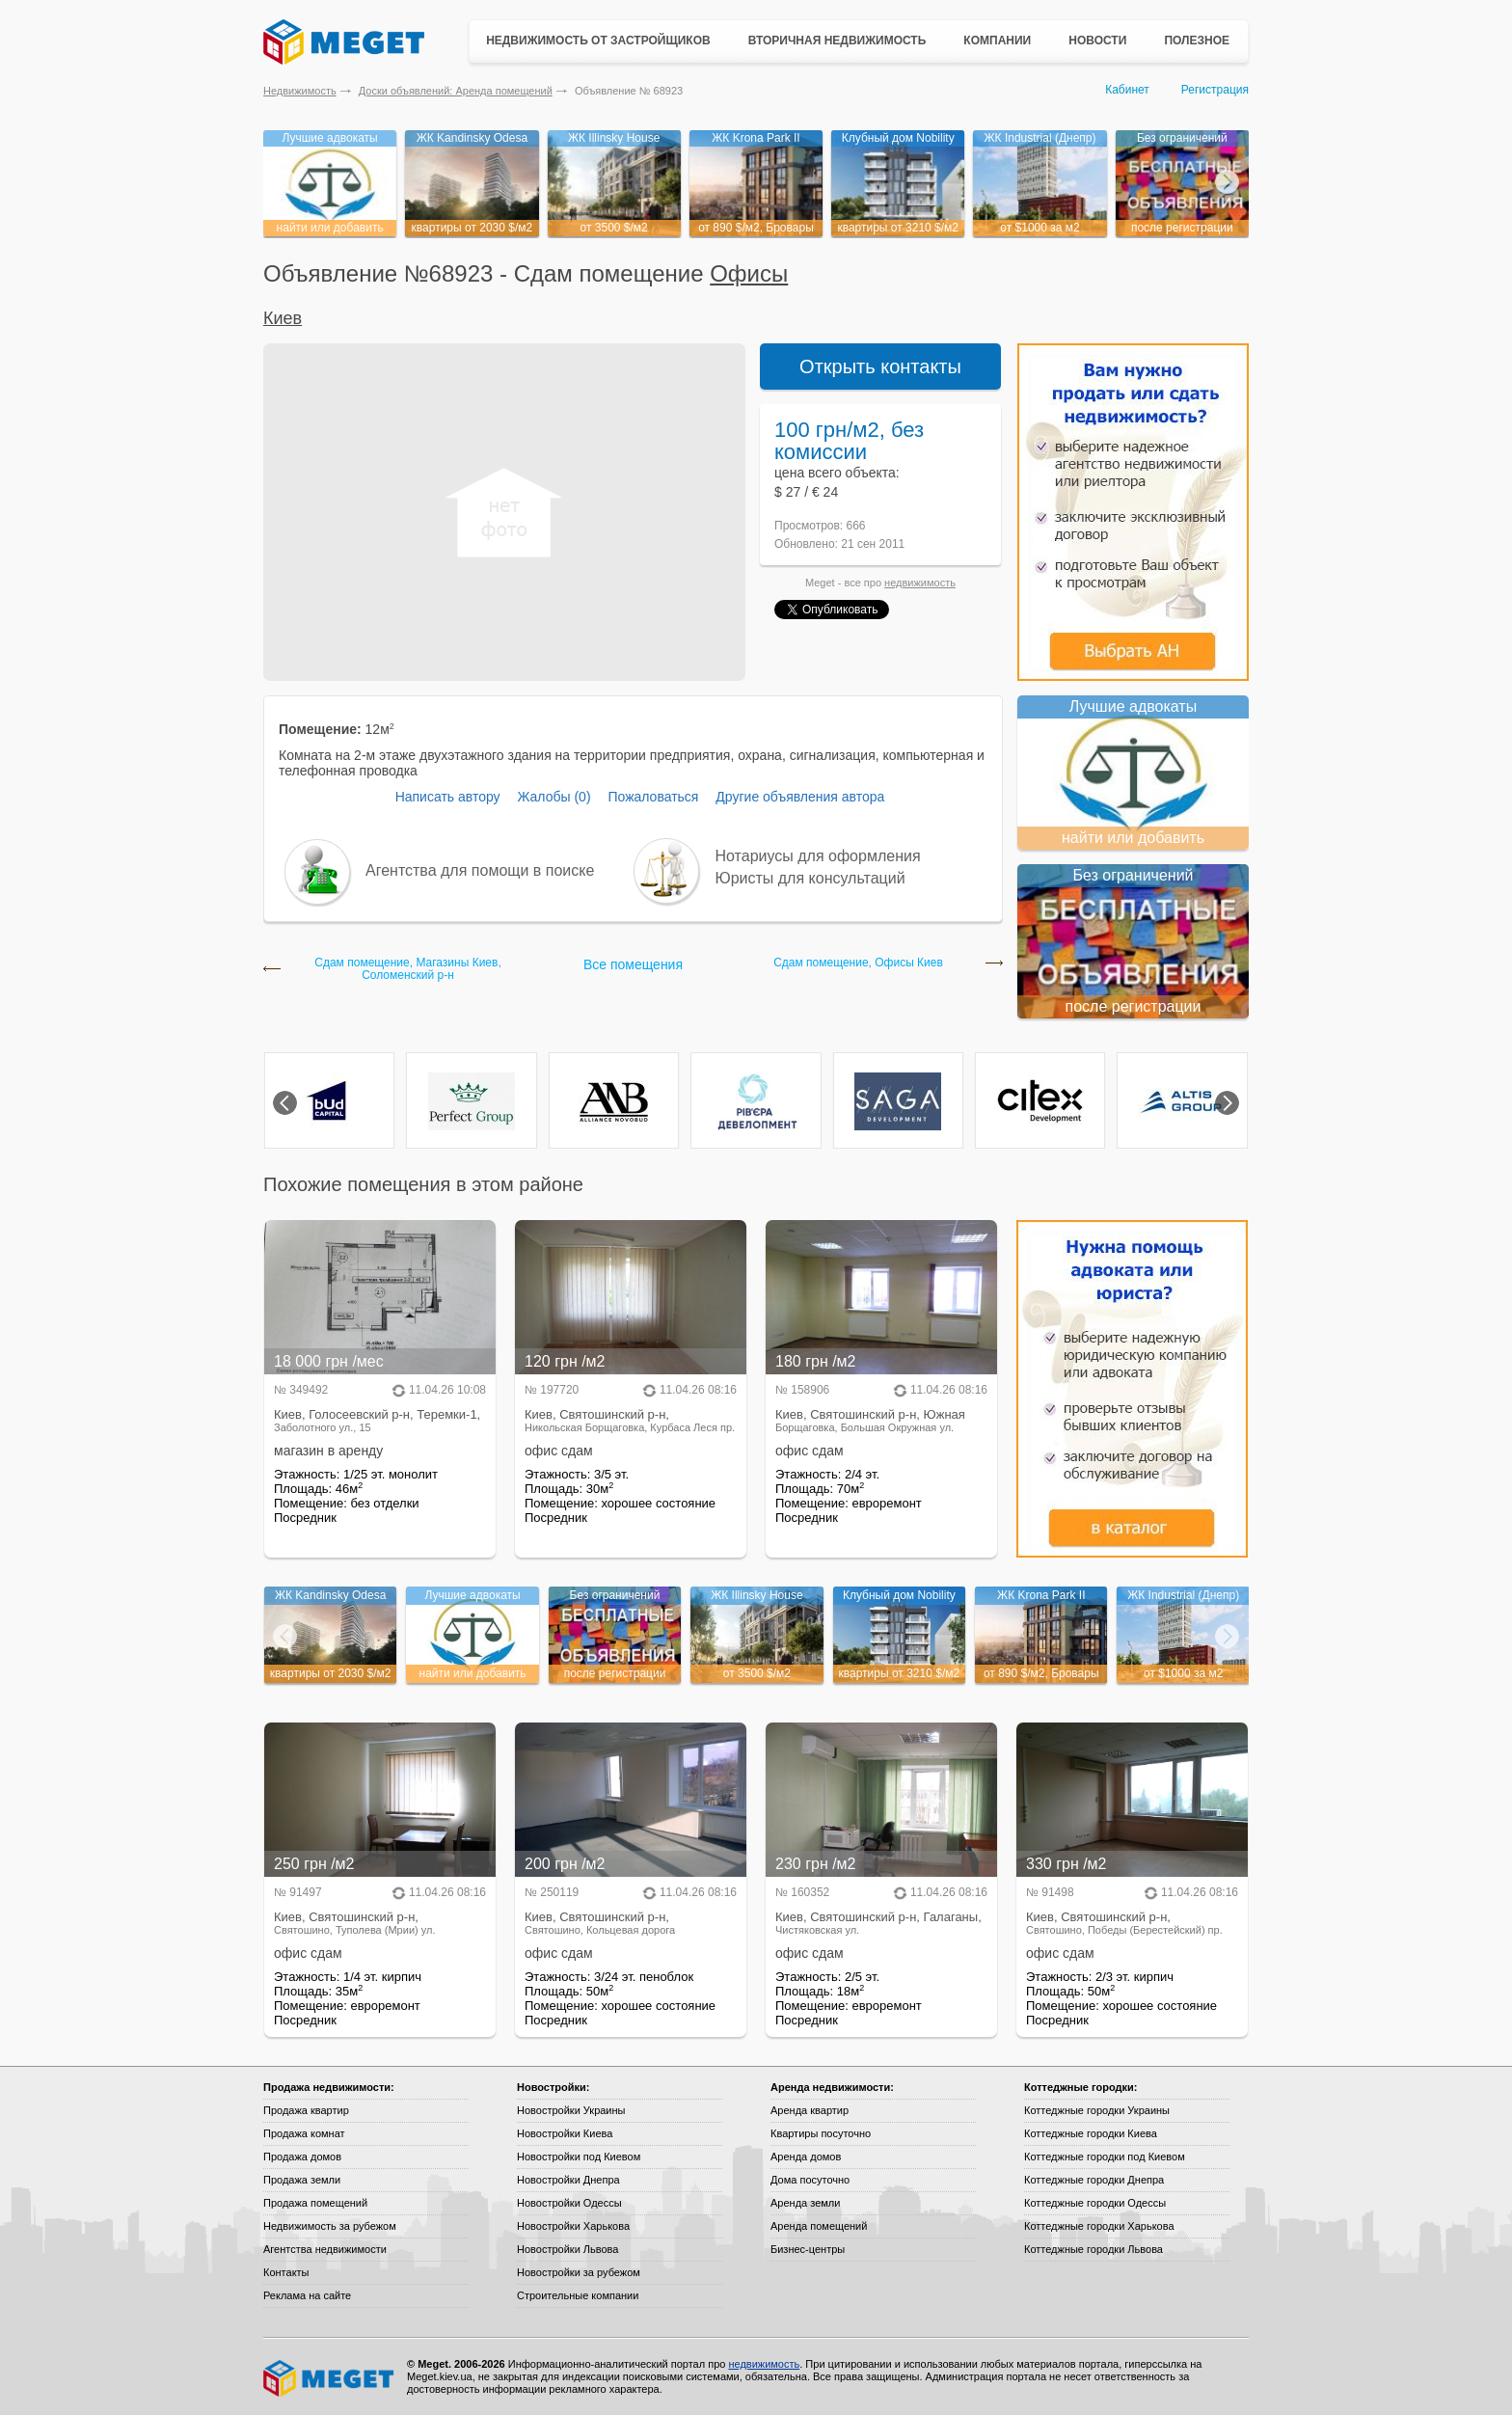  What do you see at coordinates (818, 2226) in the screenshot?
I see `Аренда помещений` at bounding box center [818, 2226].